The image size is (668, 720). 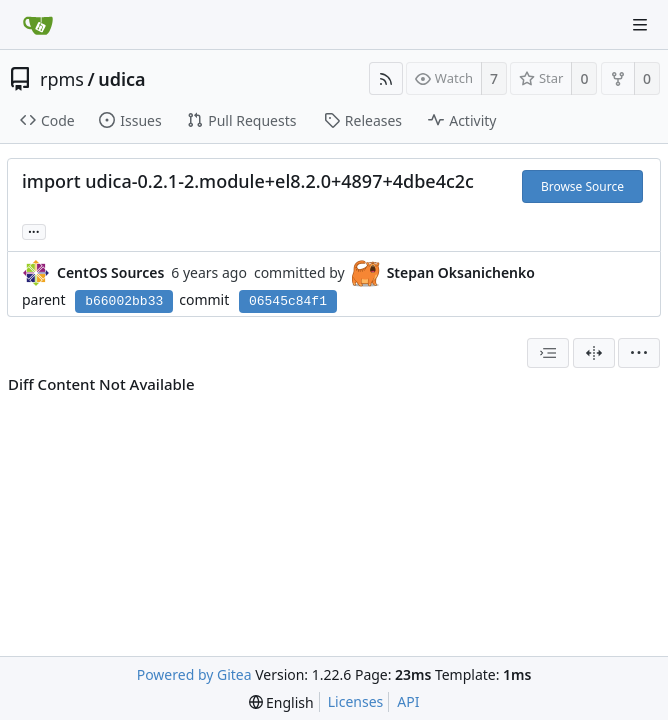 I want to click on Licenses, so click(x=356, y=701).